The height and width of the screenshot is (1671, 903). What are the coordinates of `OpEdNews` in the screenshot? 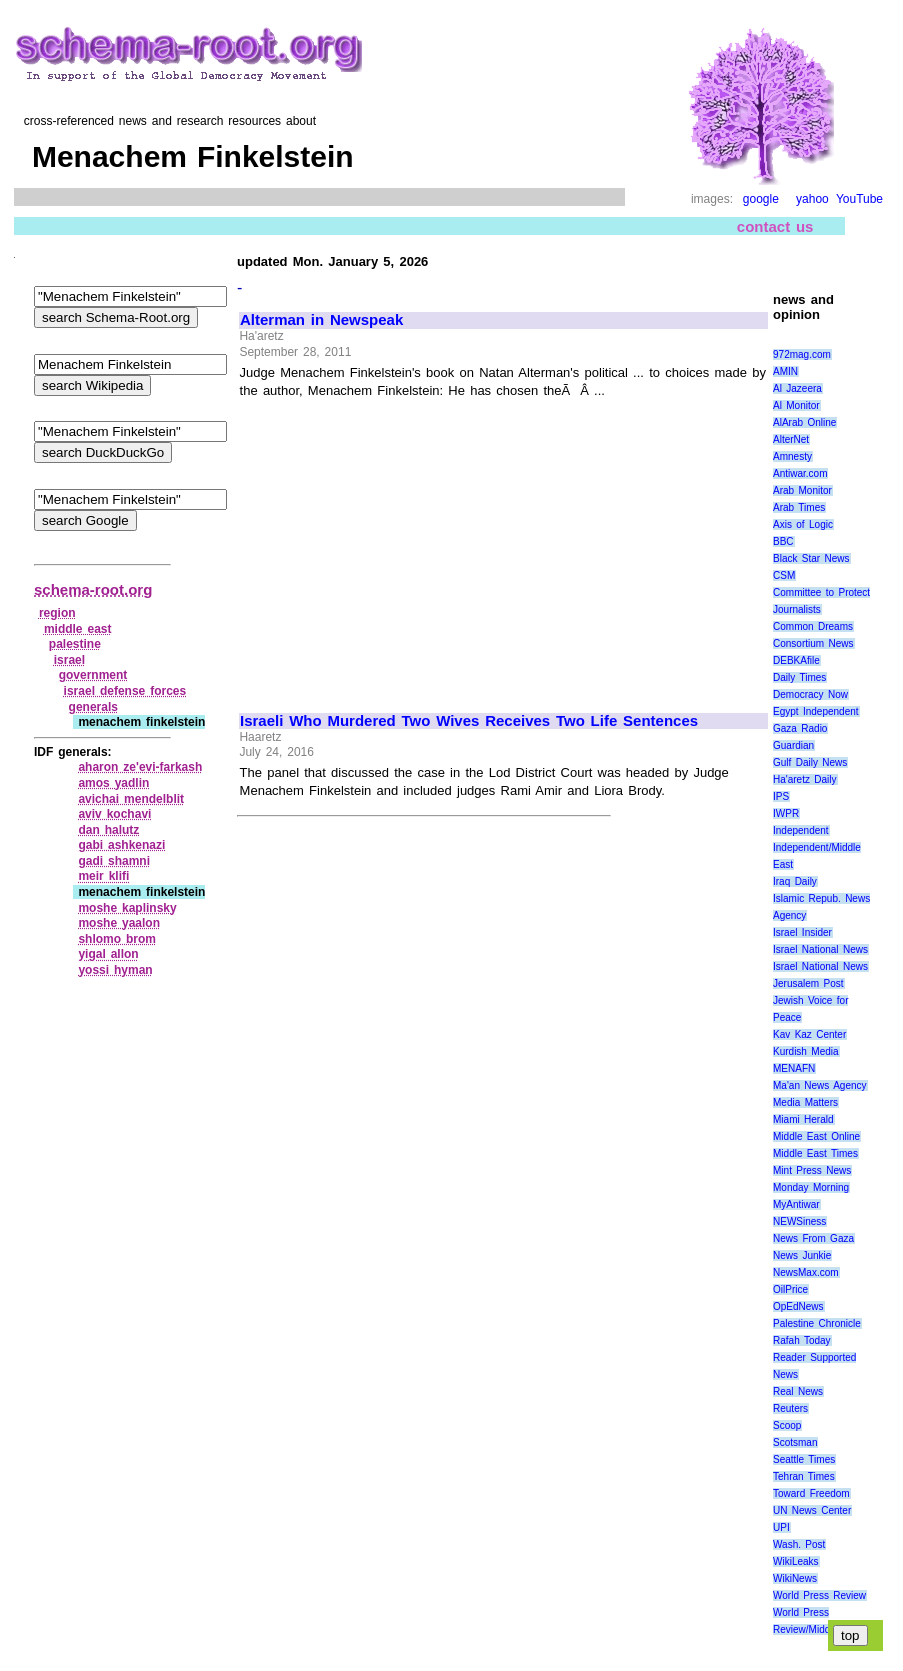 It's located at (798, 1306).